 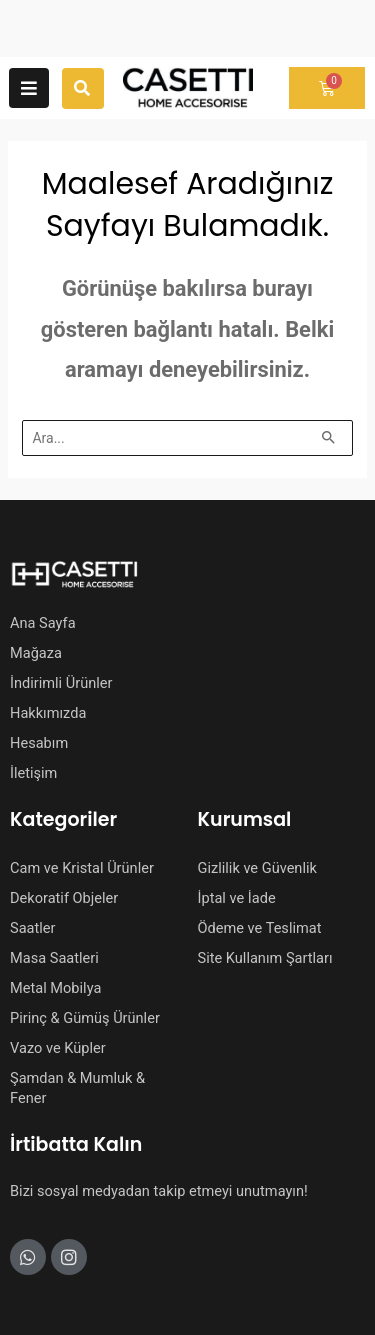 What do you see at coordinates (55, 988) in the screenshot?
I see `Metal Mobilya` at bounding box center [55, 988].